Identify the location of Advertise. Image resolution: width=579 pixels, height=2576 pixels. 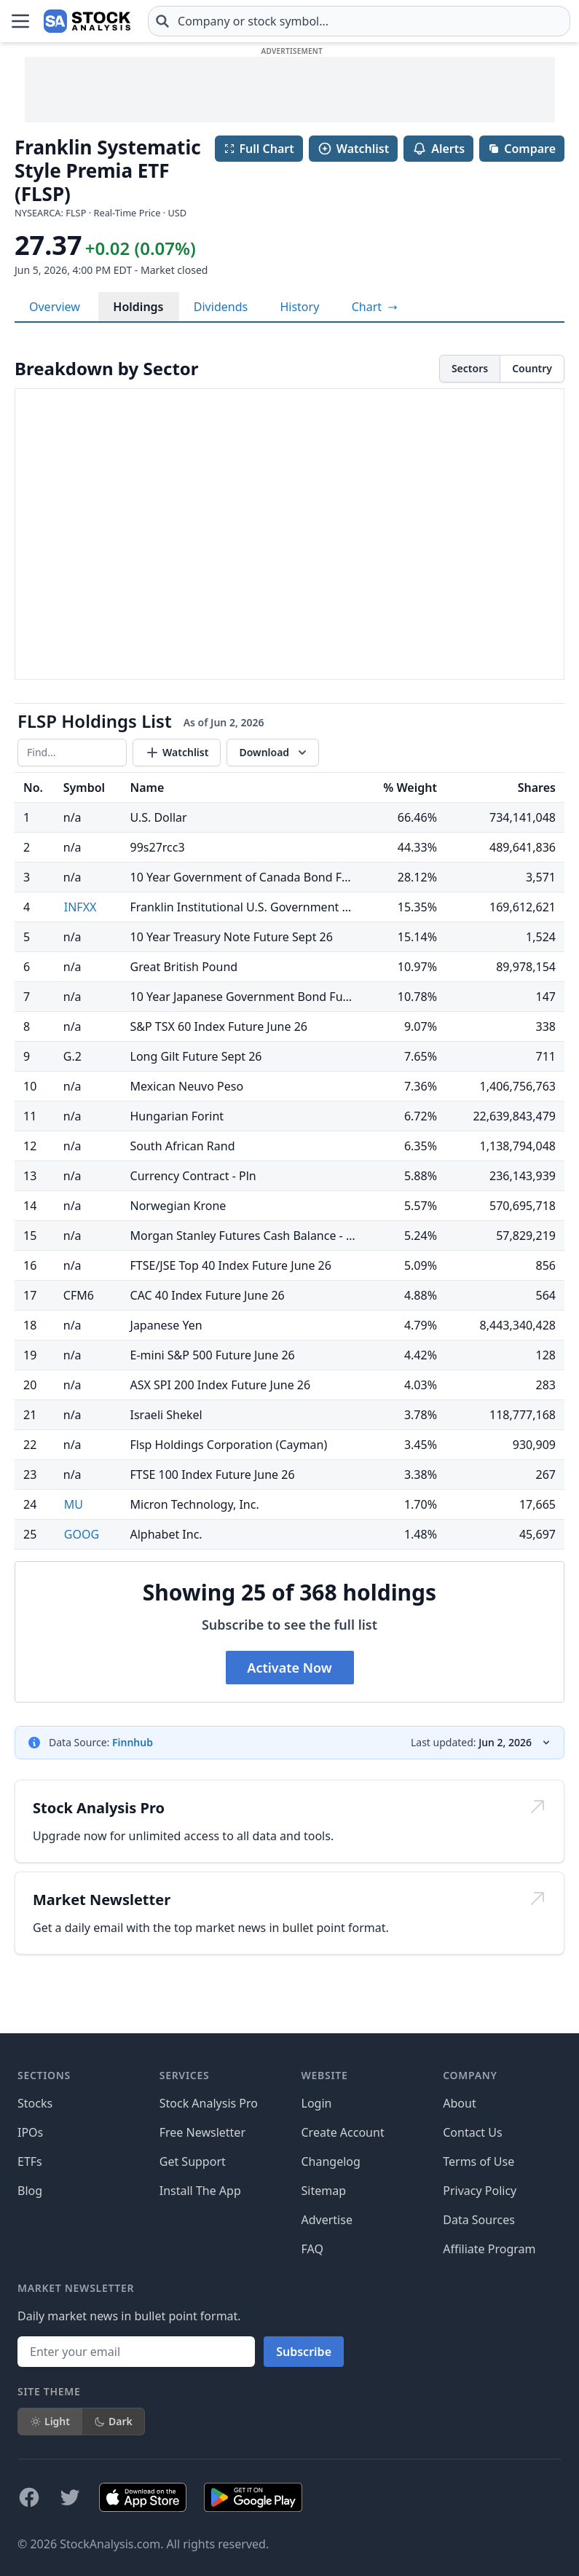
(327, 2220).